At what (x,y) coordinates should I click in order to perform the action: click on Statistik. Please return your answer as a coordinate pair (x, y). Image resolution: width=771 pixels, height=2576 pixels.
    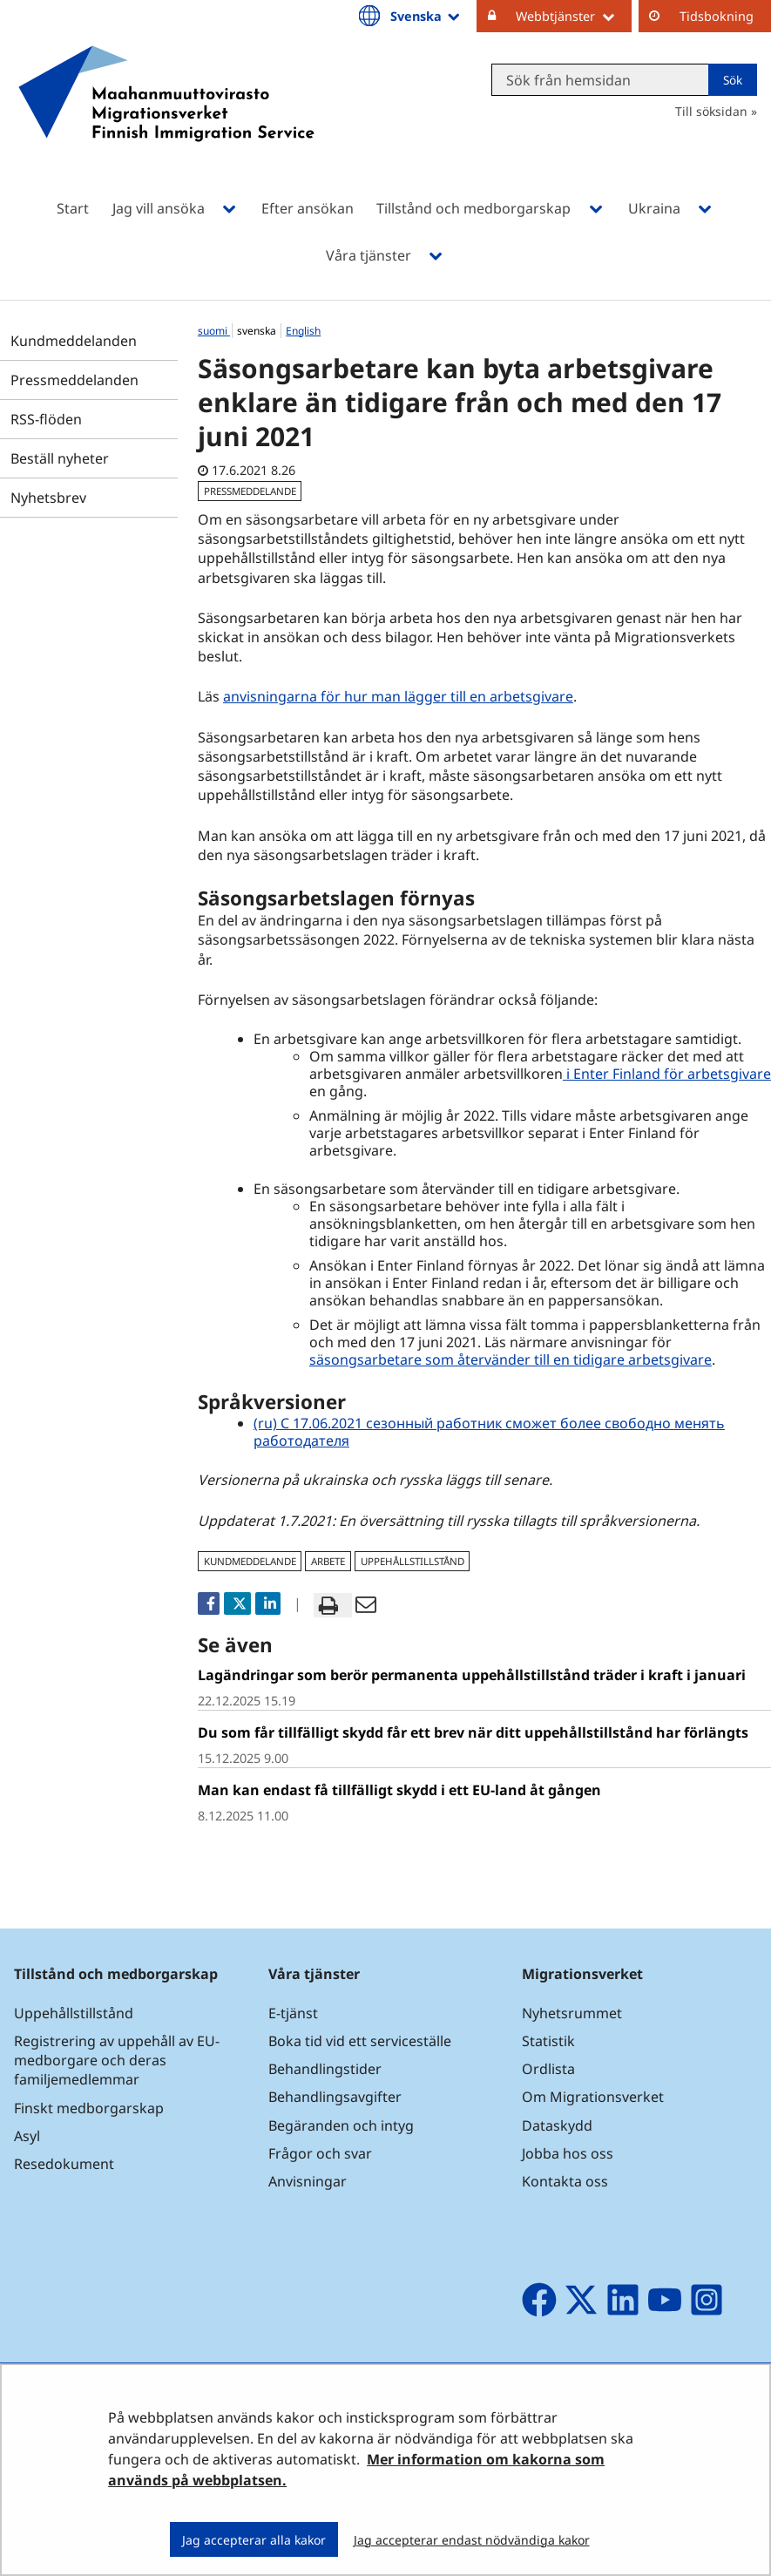
    Looking at the image, I should click on (548, 2041).